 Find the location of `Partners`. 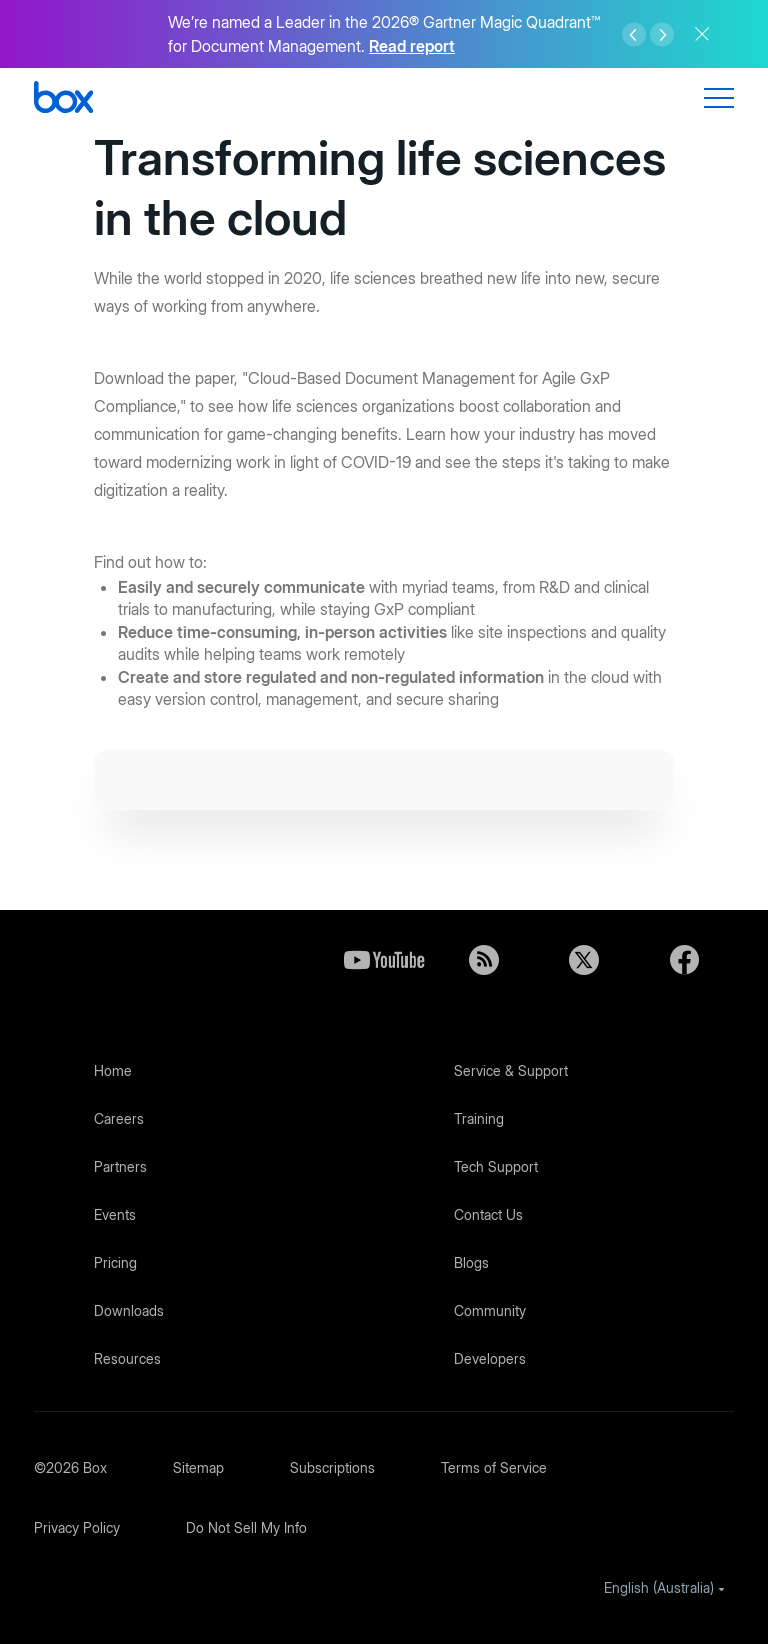

Partners is located at coordinates (120, 1166).